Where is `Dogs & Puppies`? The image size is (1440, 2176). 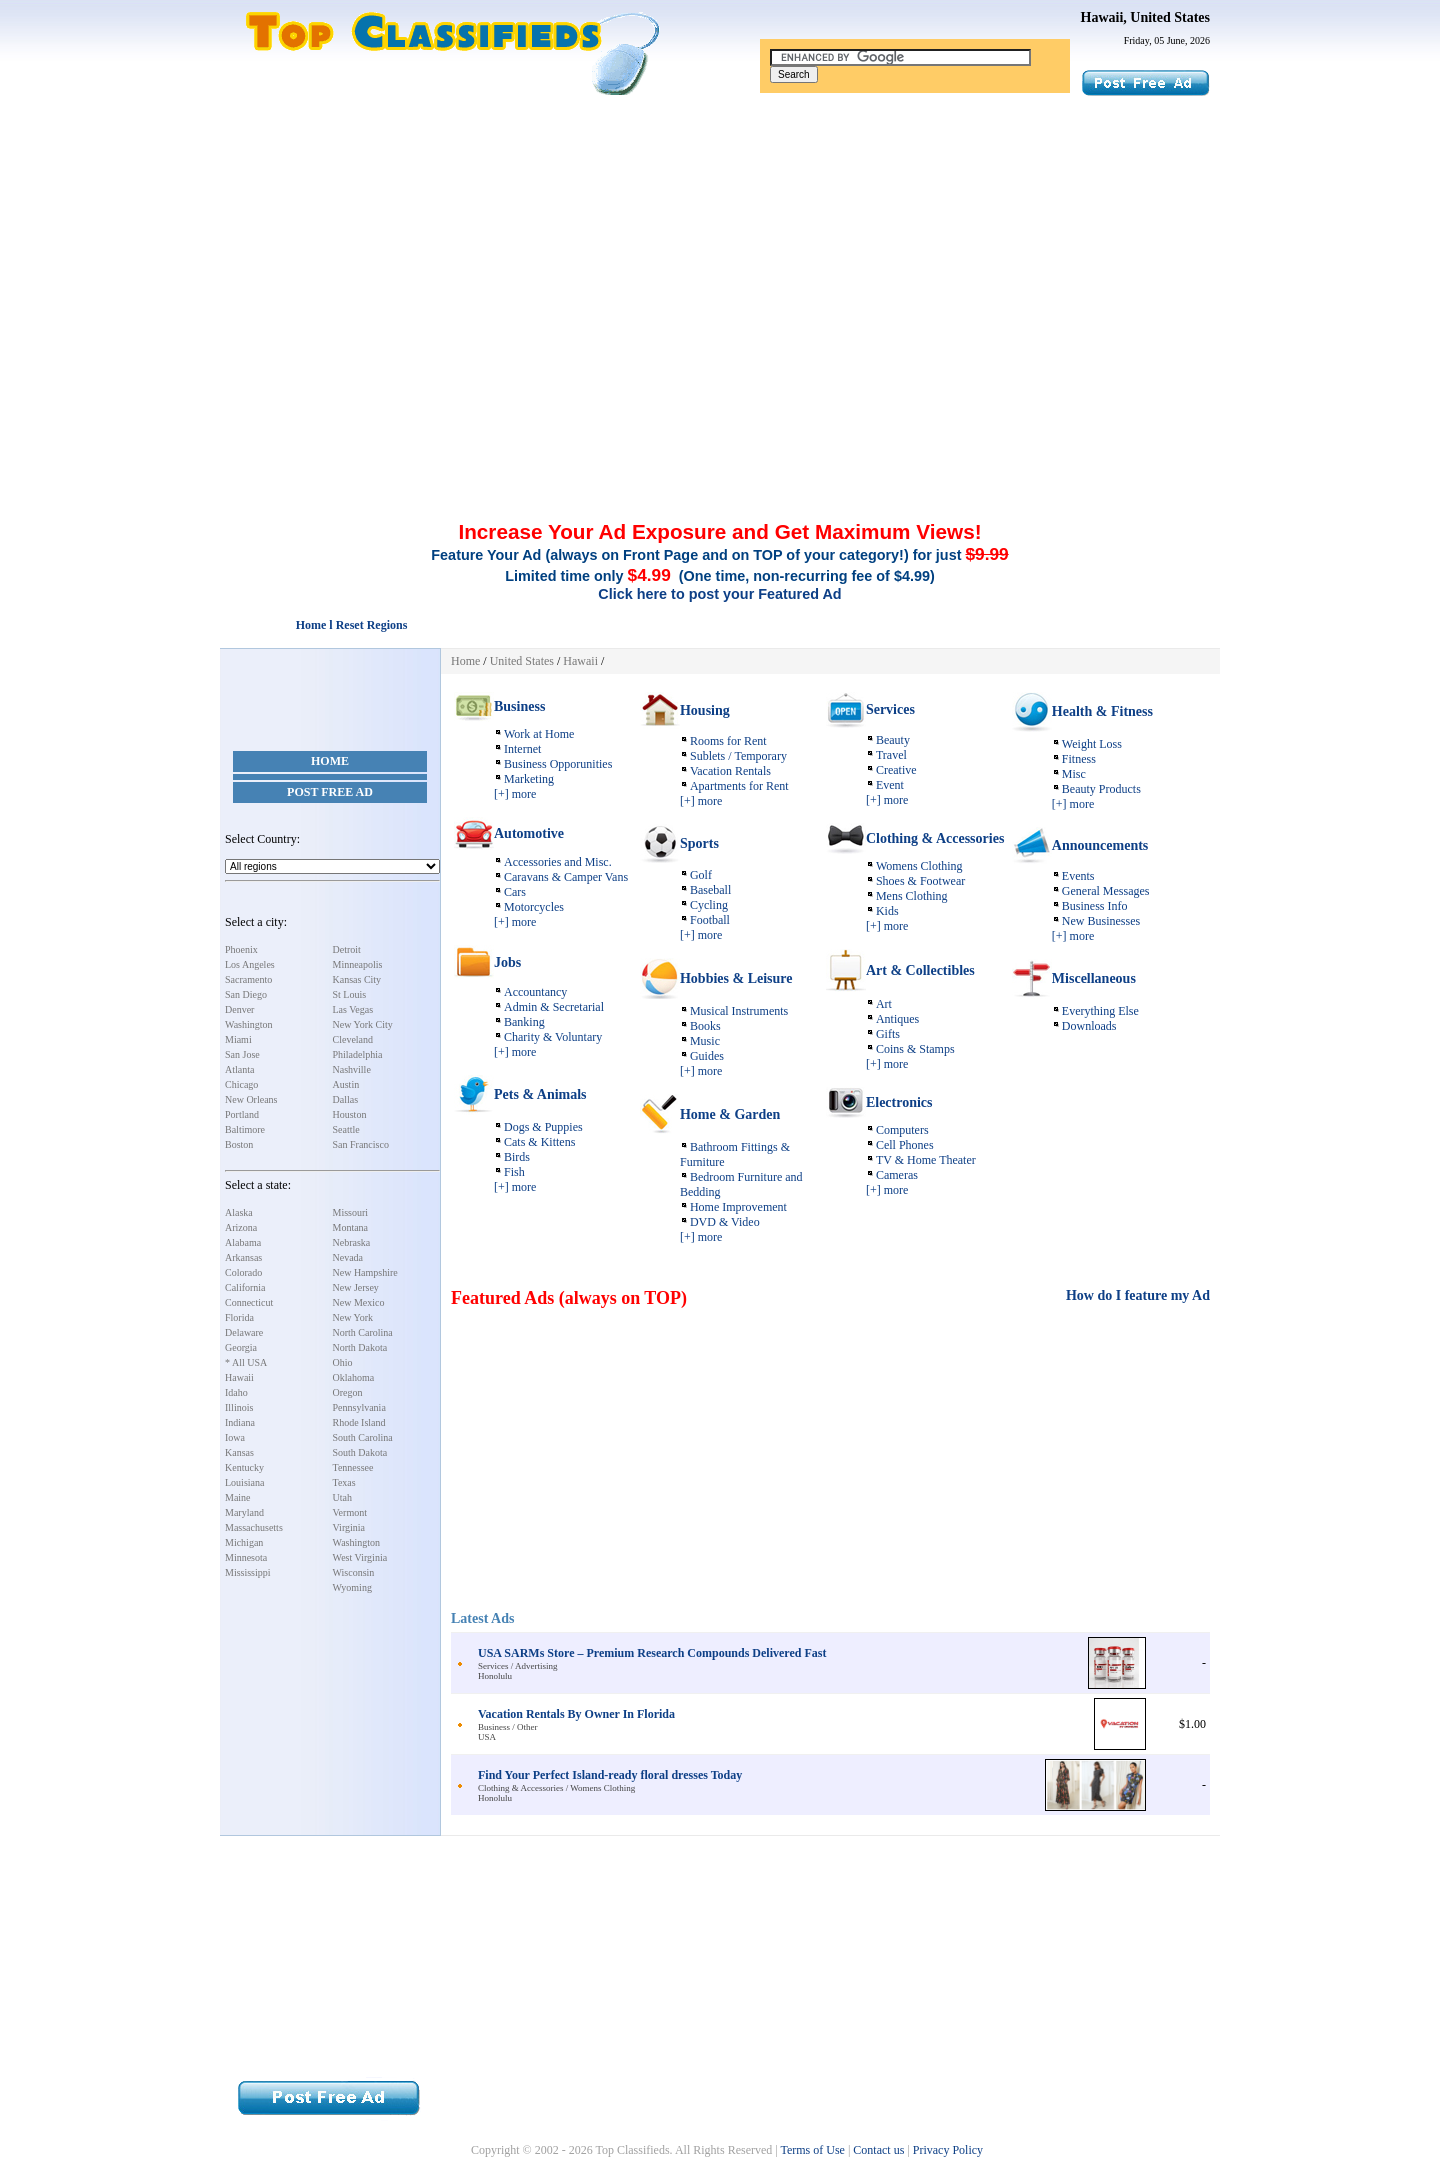
Dogs & Puppies is located at coordinates (543, 1127).